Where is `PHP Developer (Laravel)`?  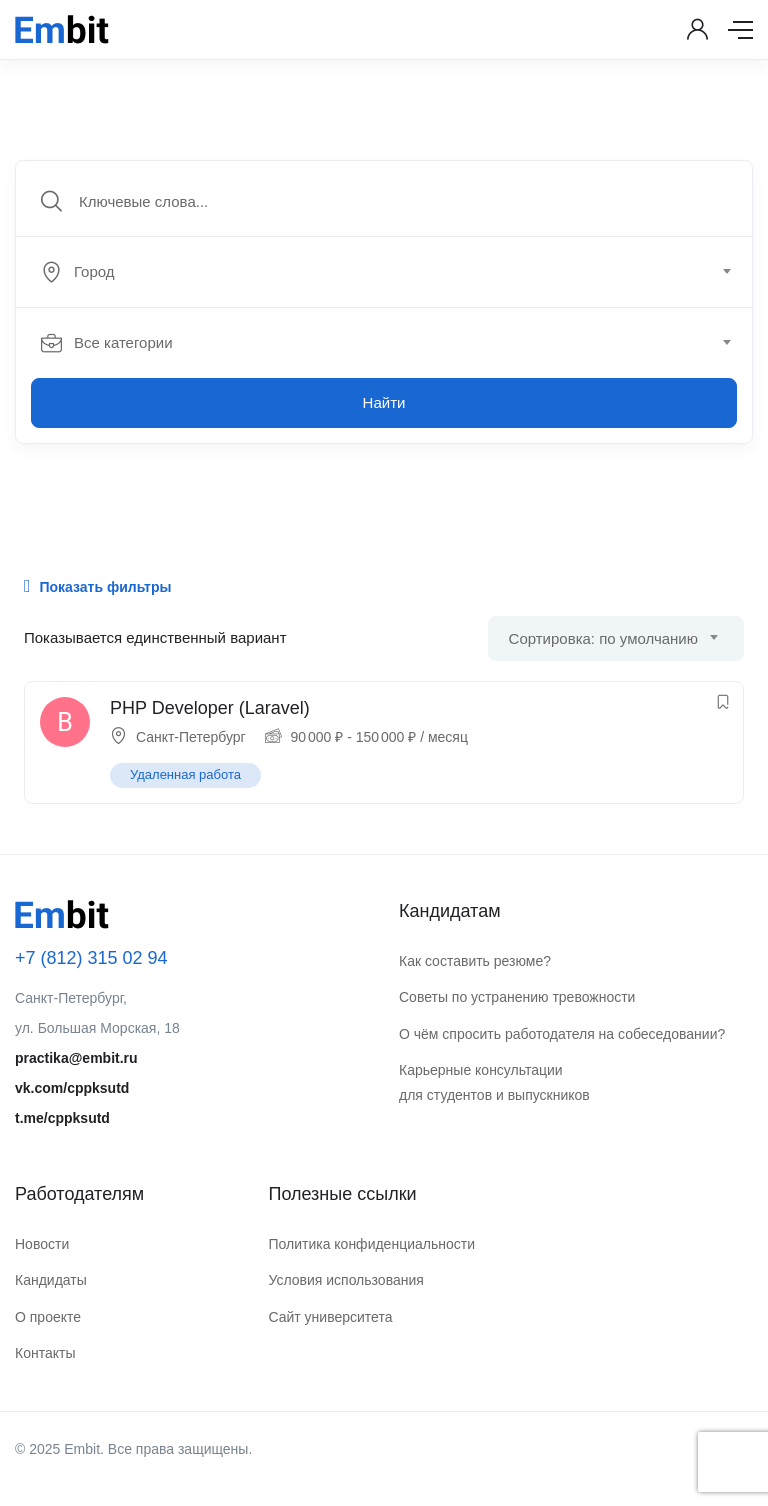
PHP Developer (Laravel) is located at coordinates (210, 708).